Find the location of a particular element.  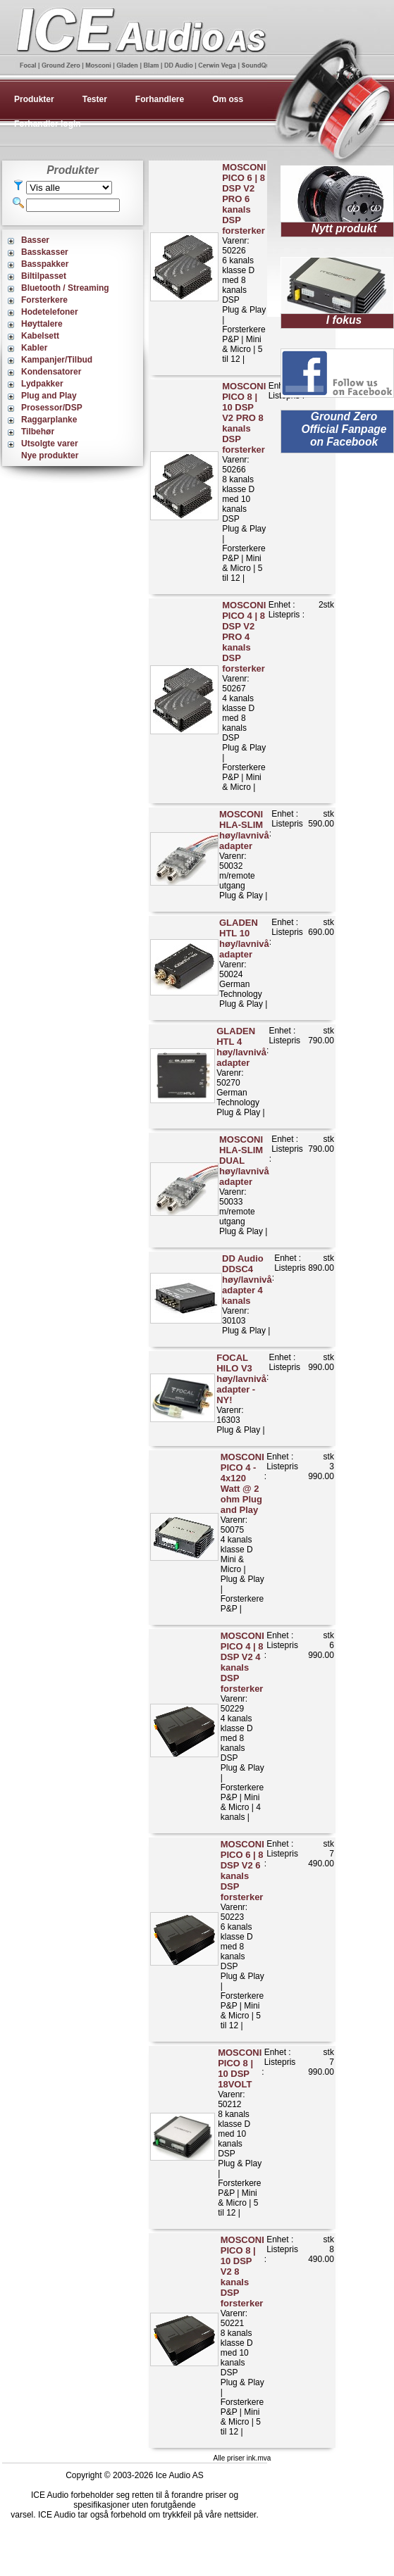

Hodetelefoner is located at coordinates (49, 312).